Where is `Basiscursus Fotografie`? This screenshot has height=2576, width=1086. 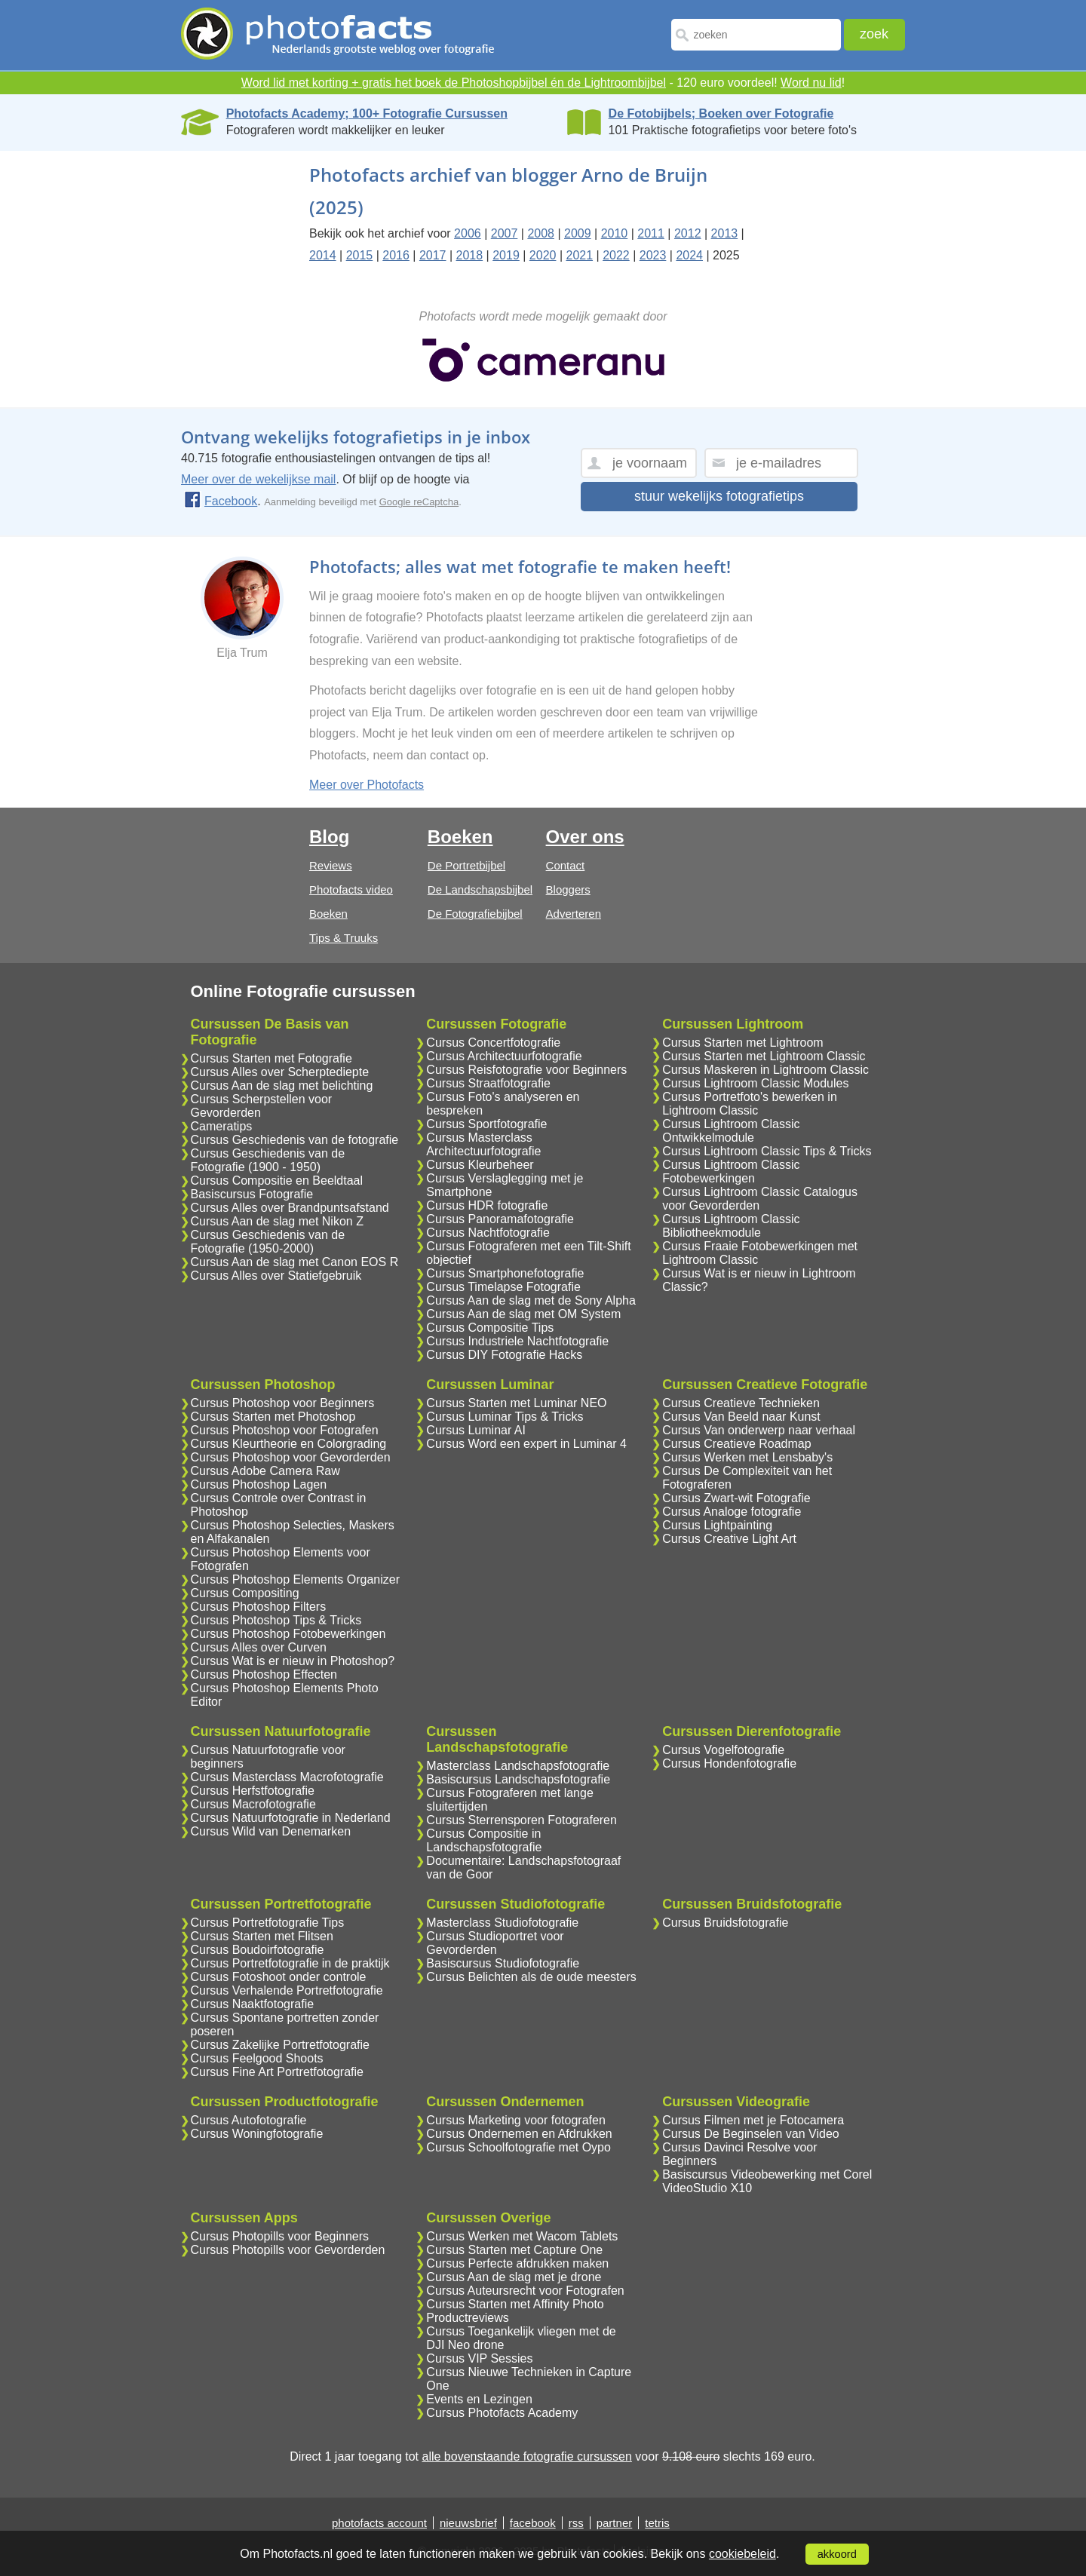 Basiscursus Fotografie is located at coordinates (252, 1194).